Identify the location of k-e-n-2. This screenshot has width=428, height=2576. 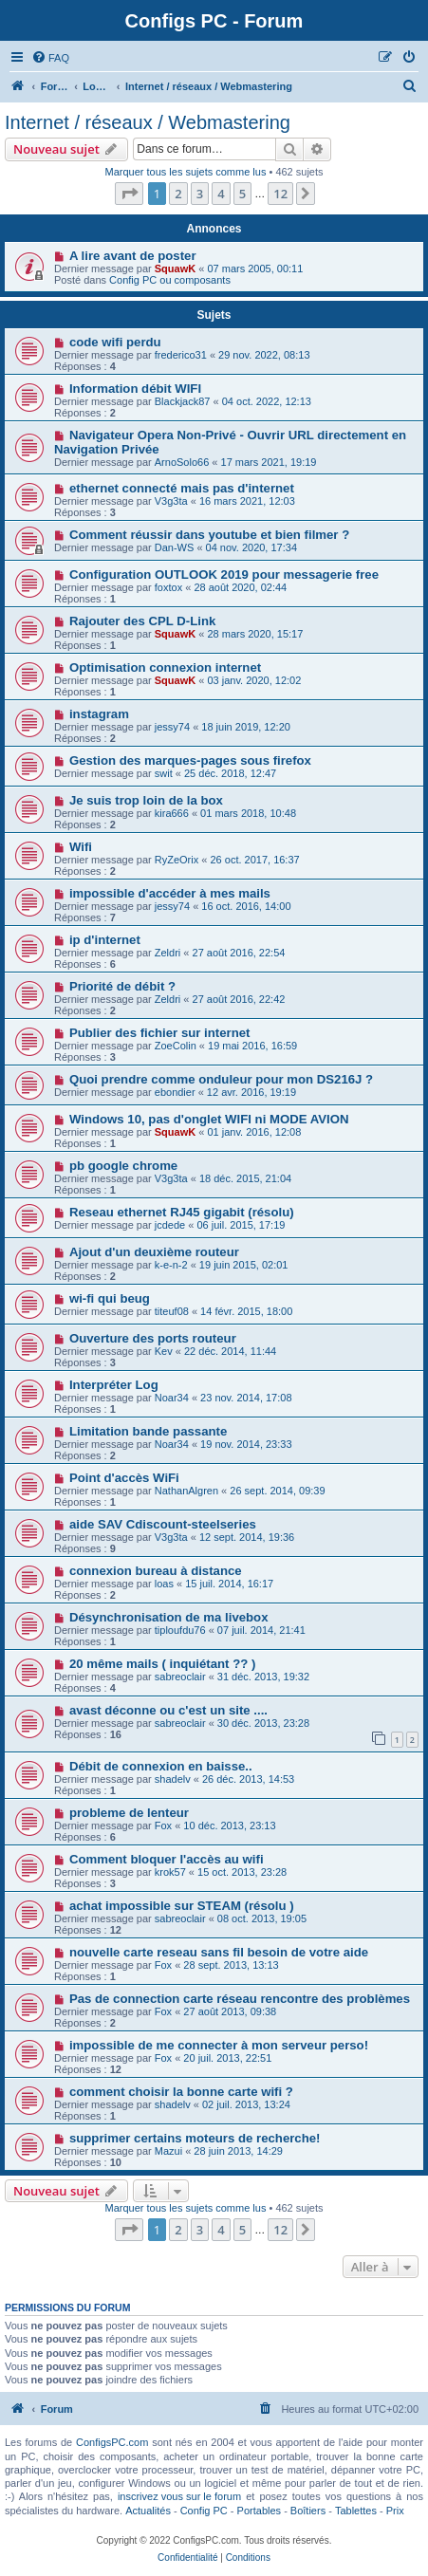
(171, 1264).